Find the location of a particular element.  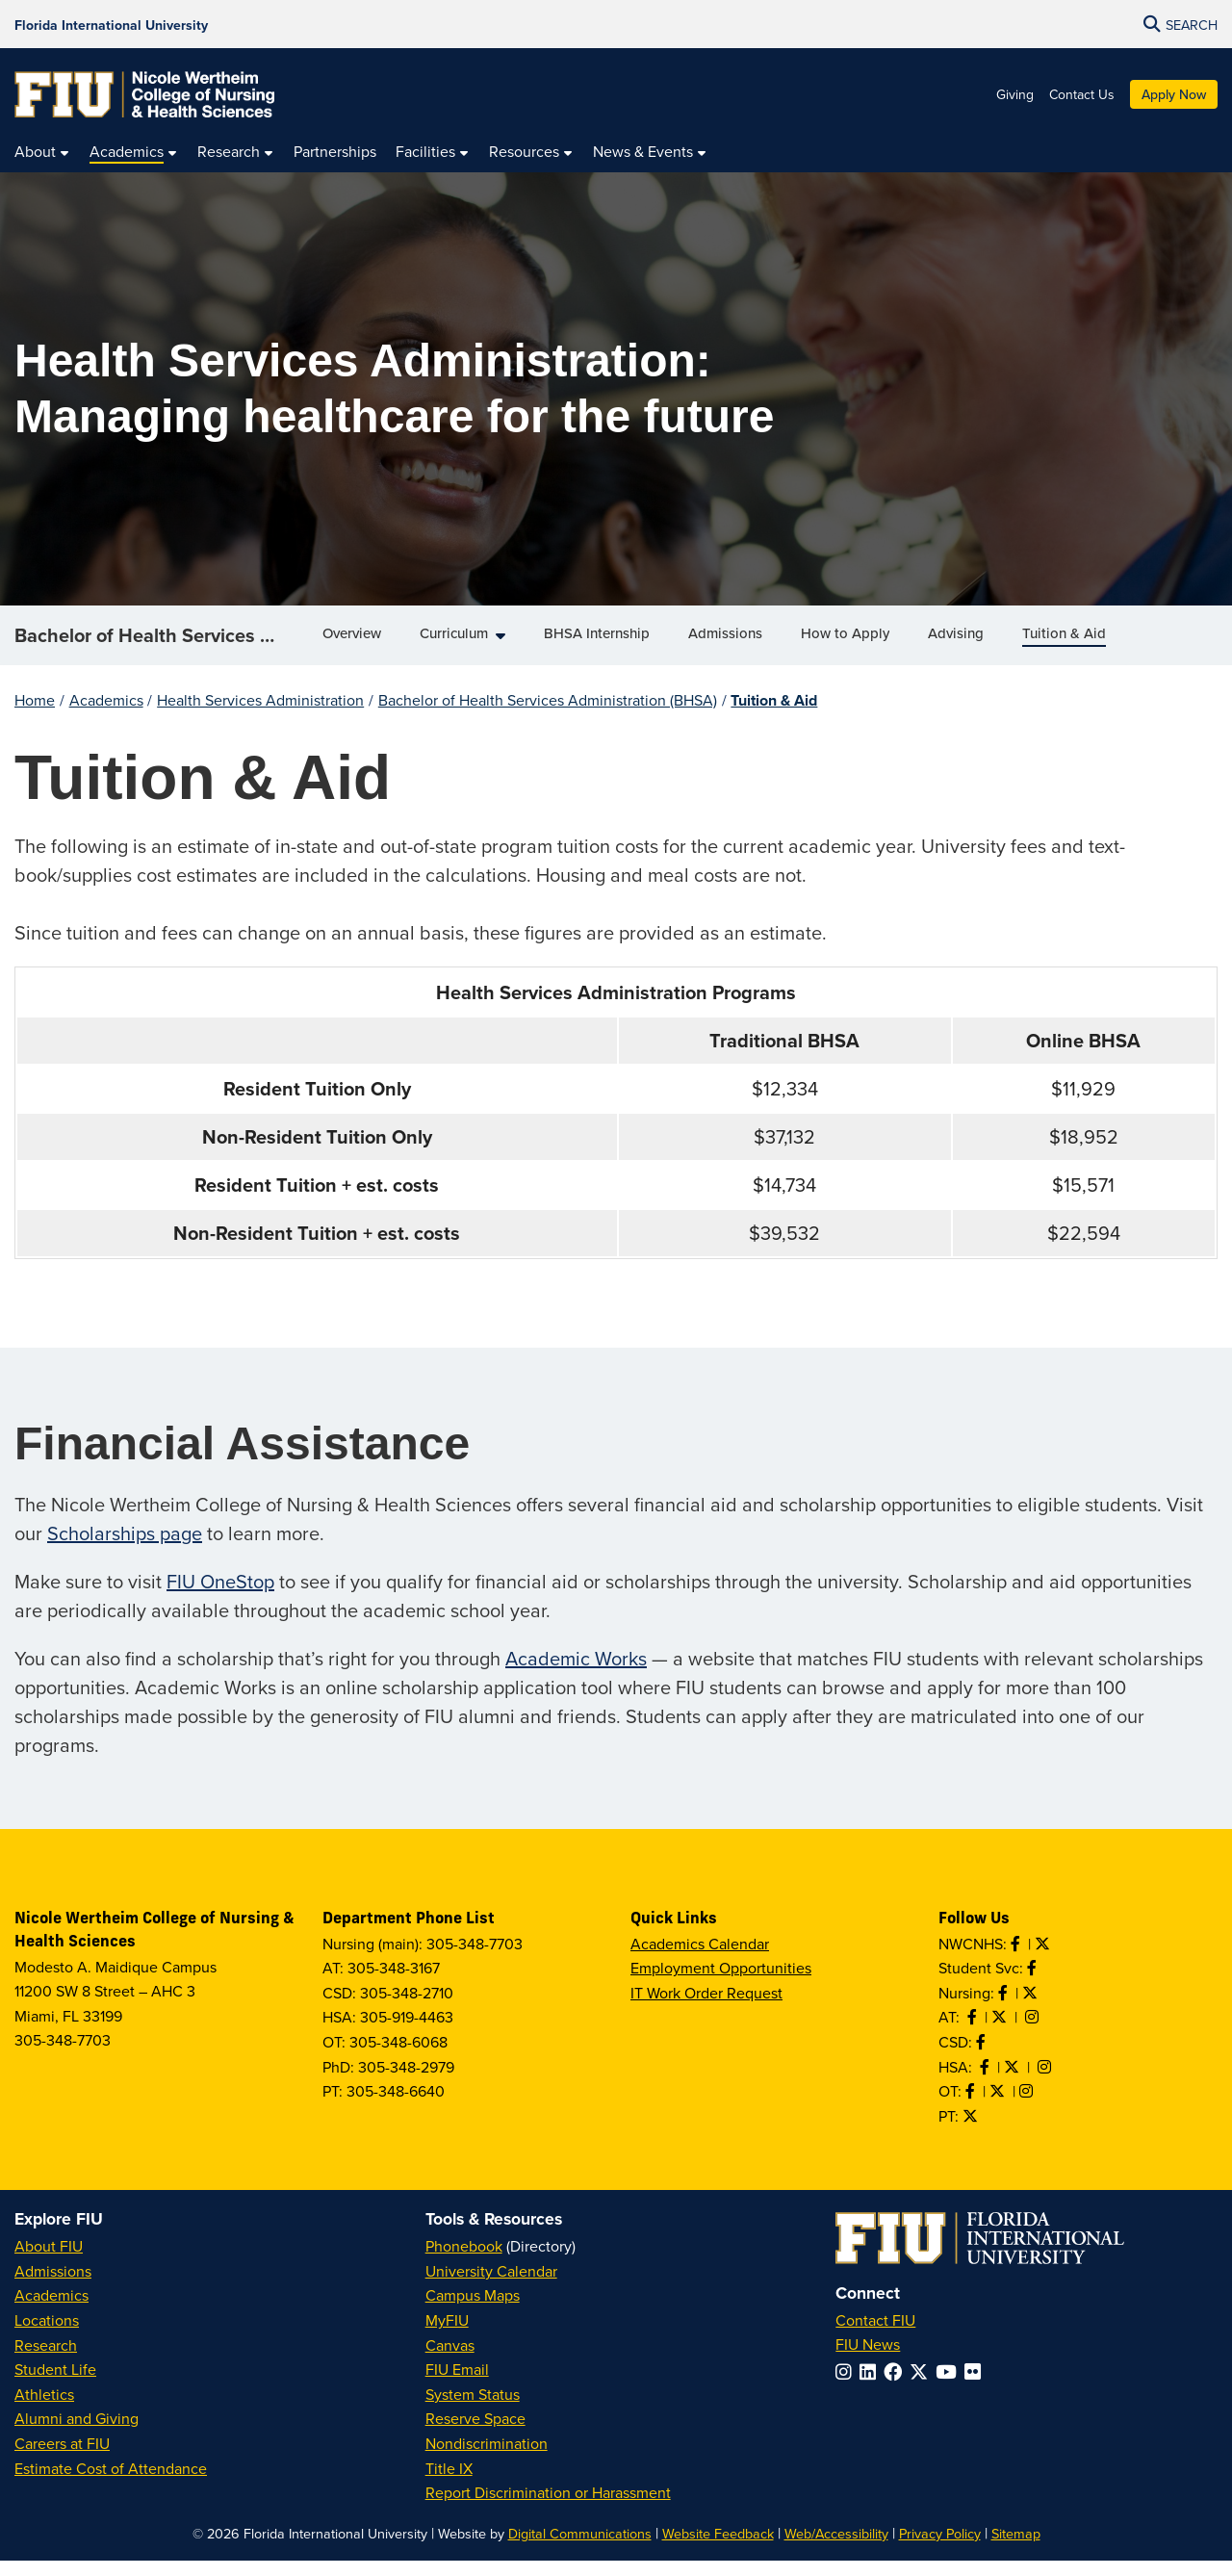

MyFIU is located at coordinates (447, 2335).